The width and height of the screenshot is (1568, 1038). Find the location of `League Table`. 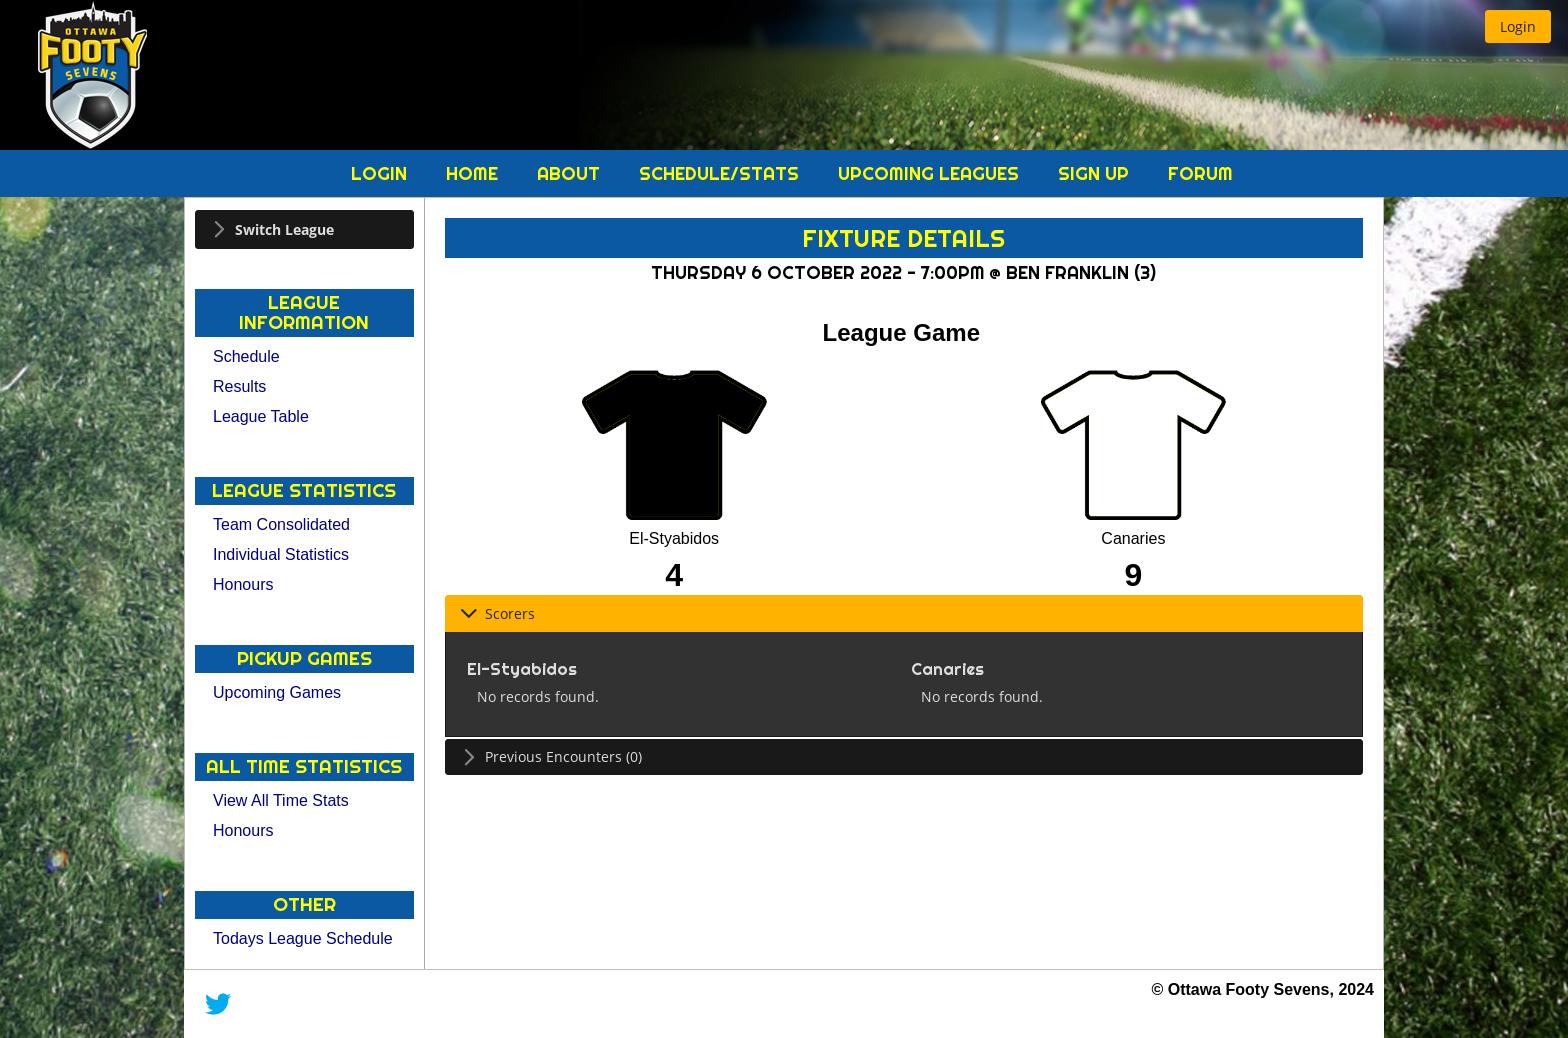

League Table is located at coordinates (261, 416).